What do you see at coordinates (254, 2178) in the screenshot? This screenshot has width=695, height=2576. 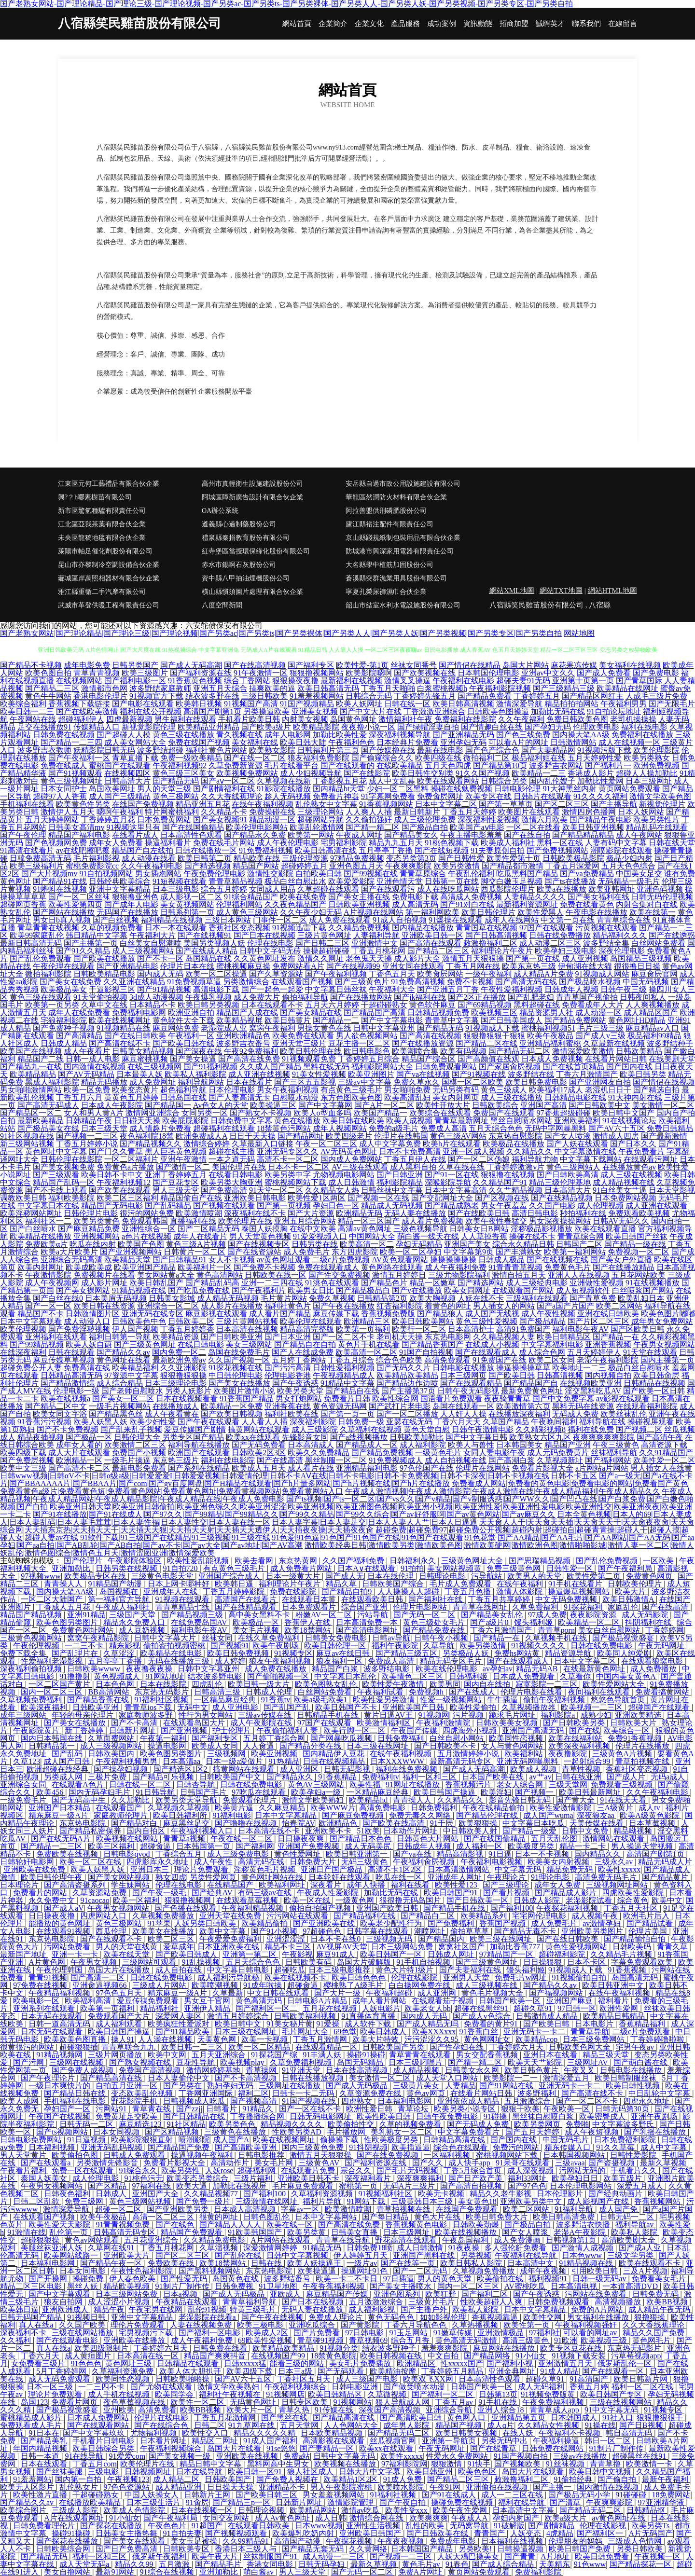 I see `三级片福利` at bounding box center [254, 2178].